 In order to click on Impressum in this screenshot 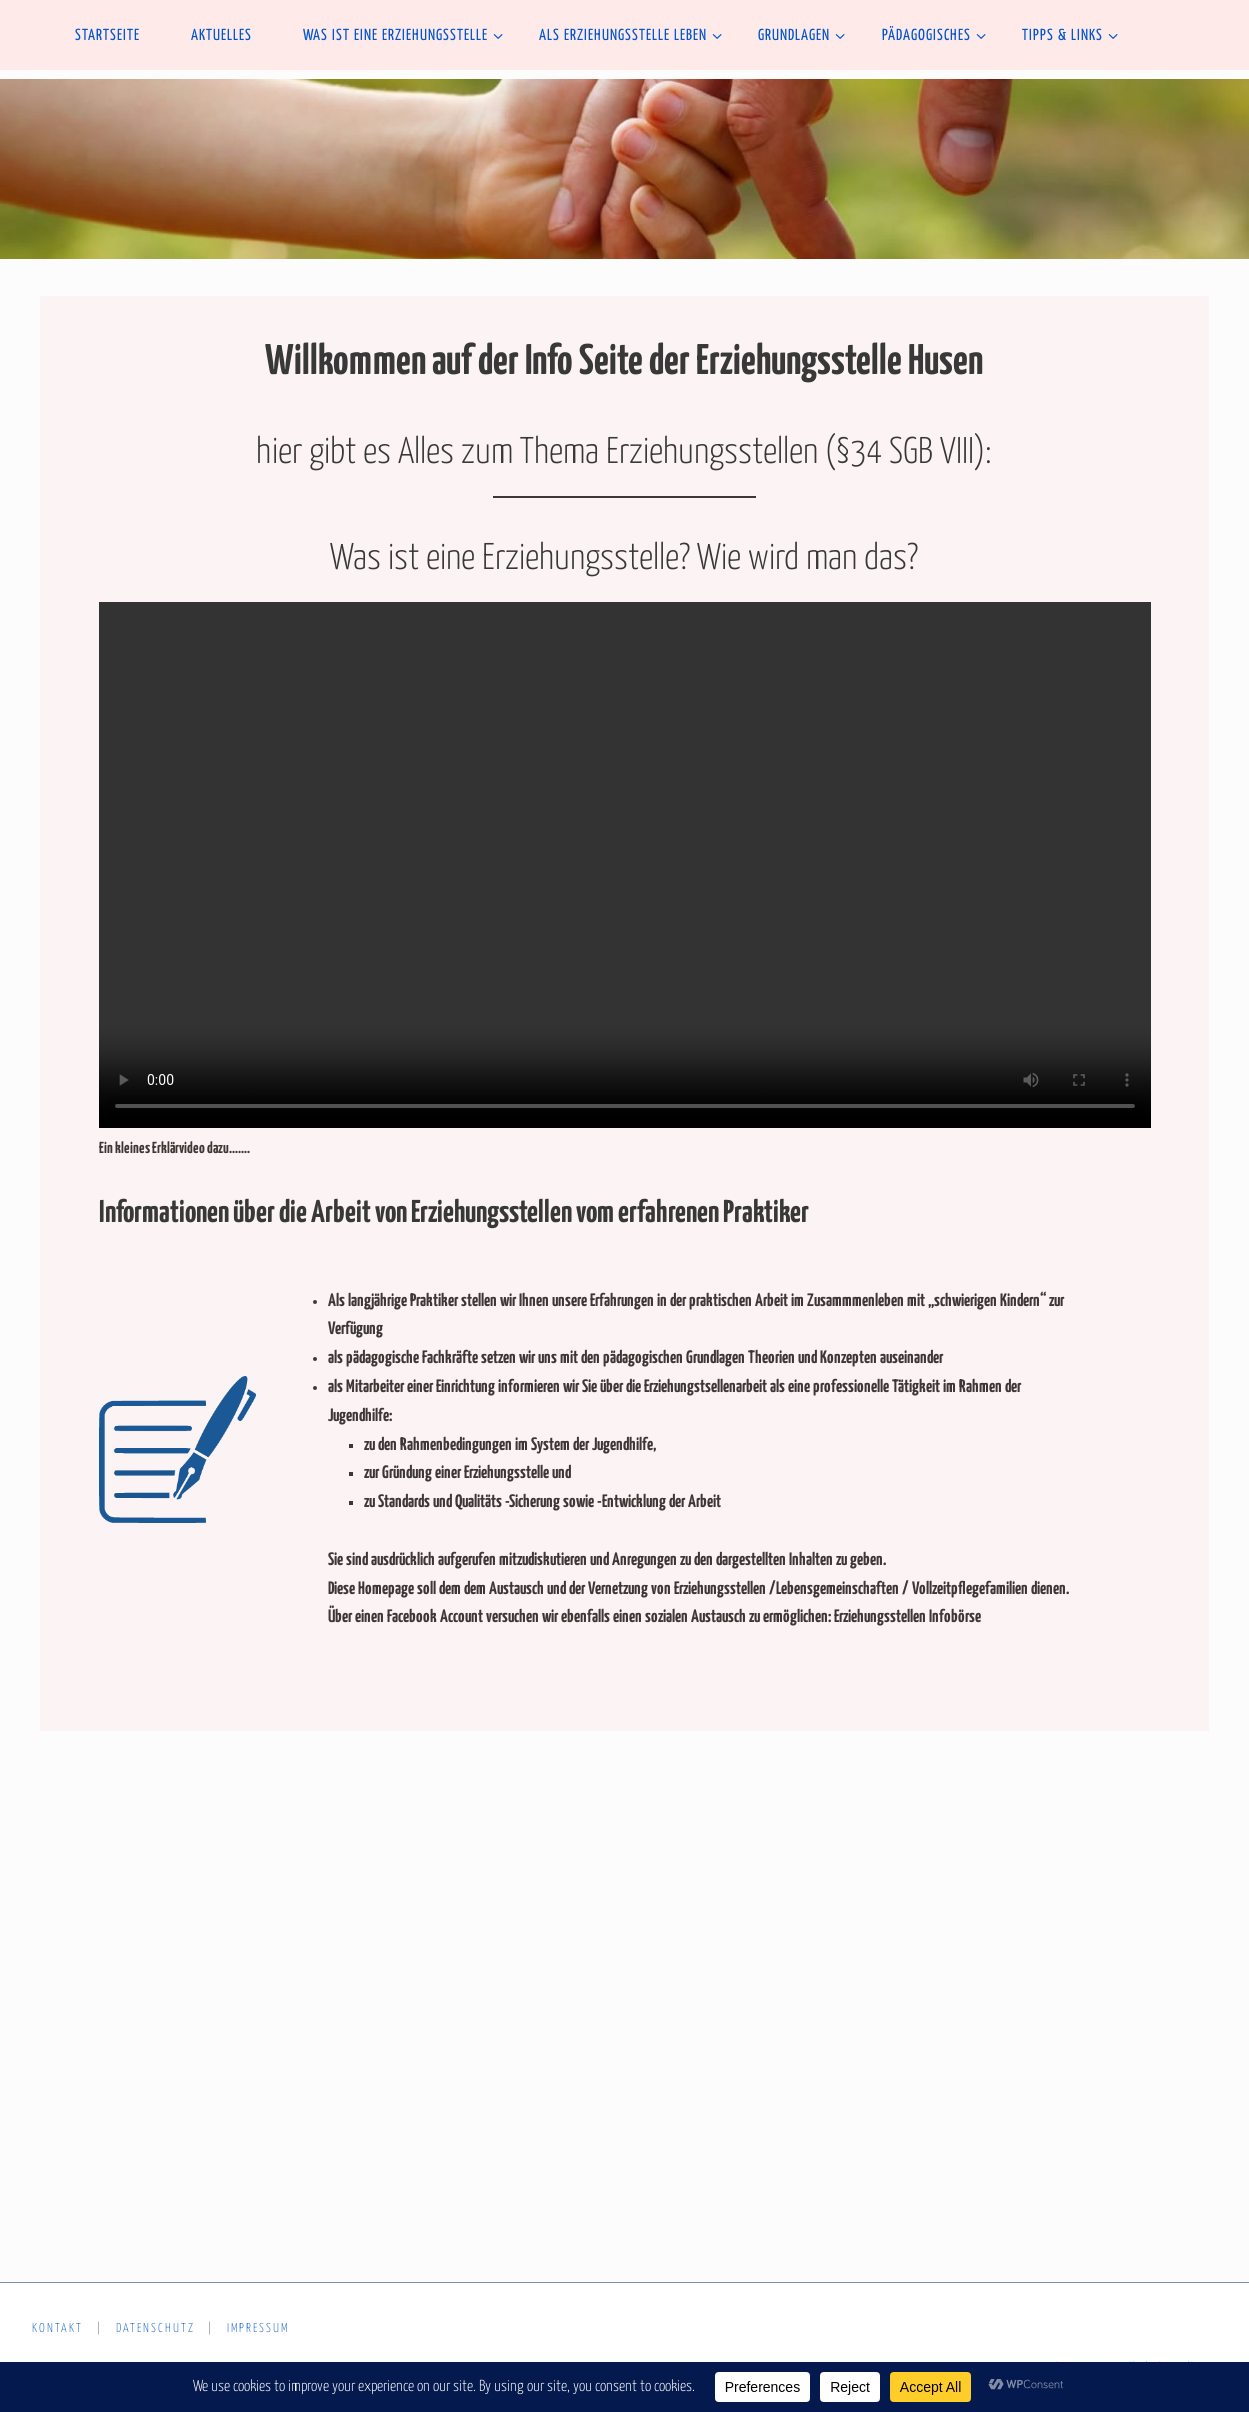, I will do `click(258, 2329)`.